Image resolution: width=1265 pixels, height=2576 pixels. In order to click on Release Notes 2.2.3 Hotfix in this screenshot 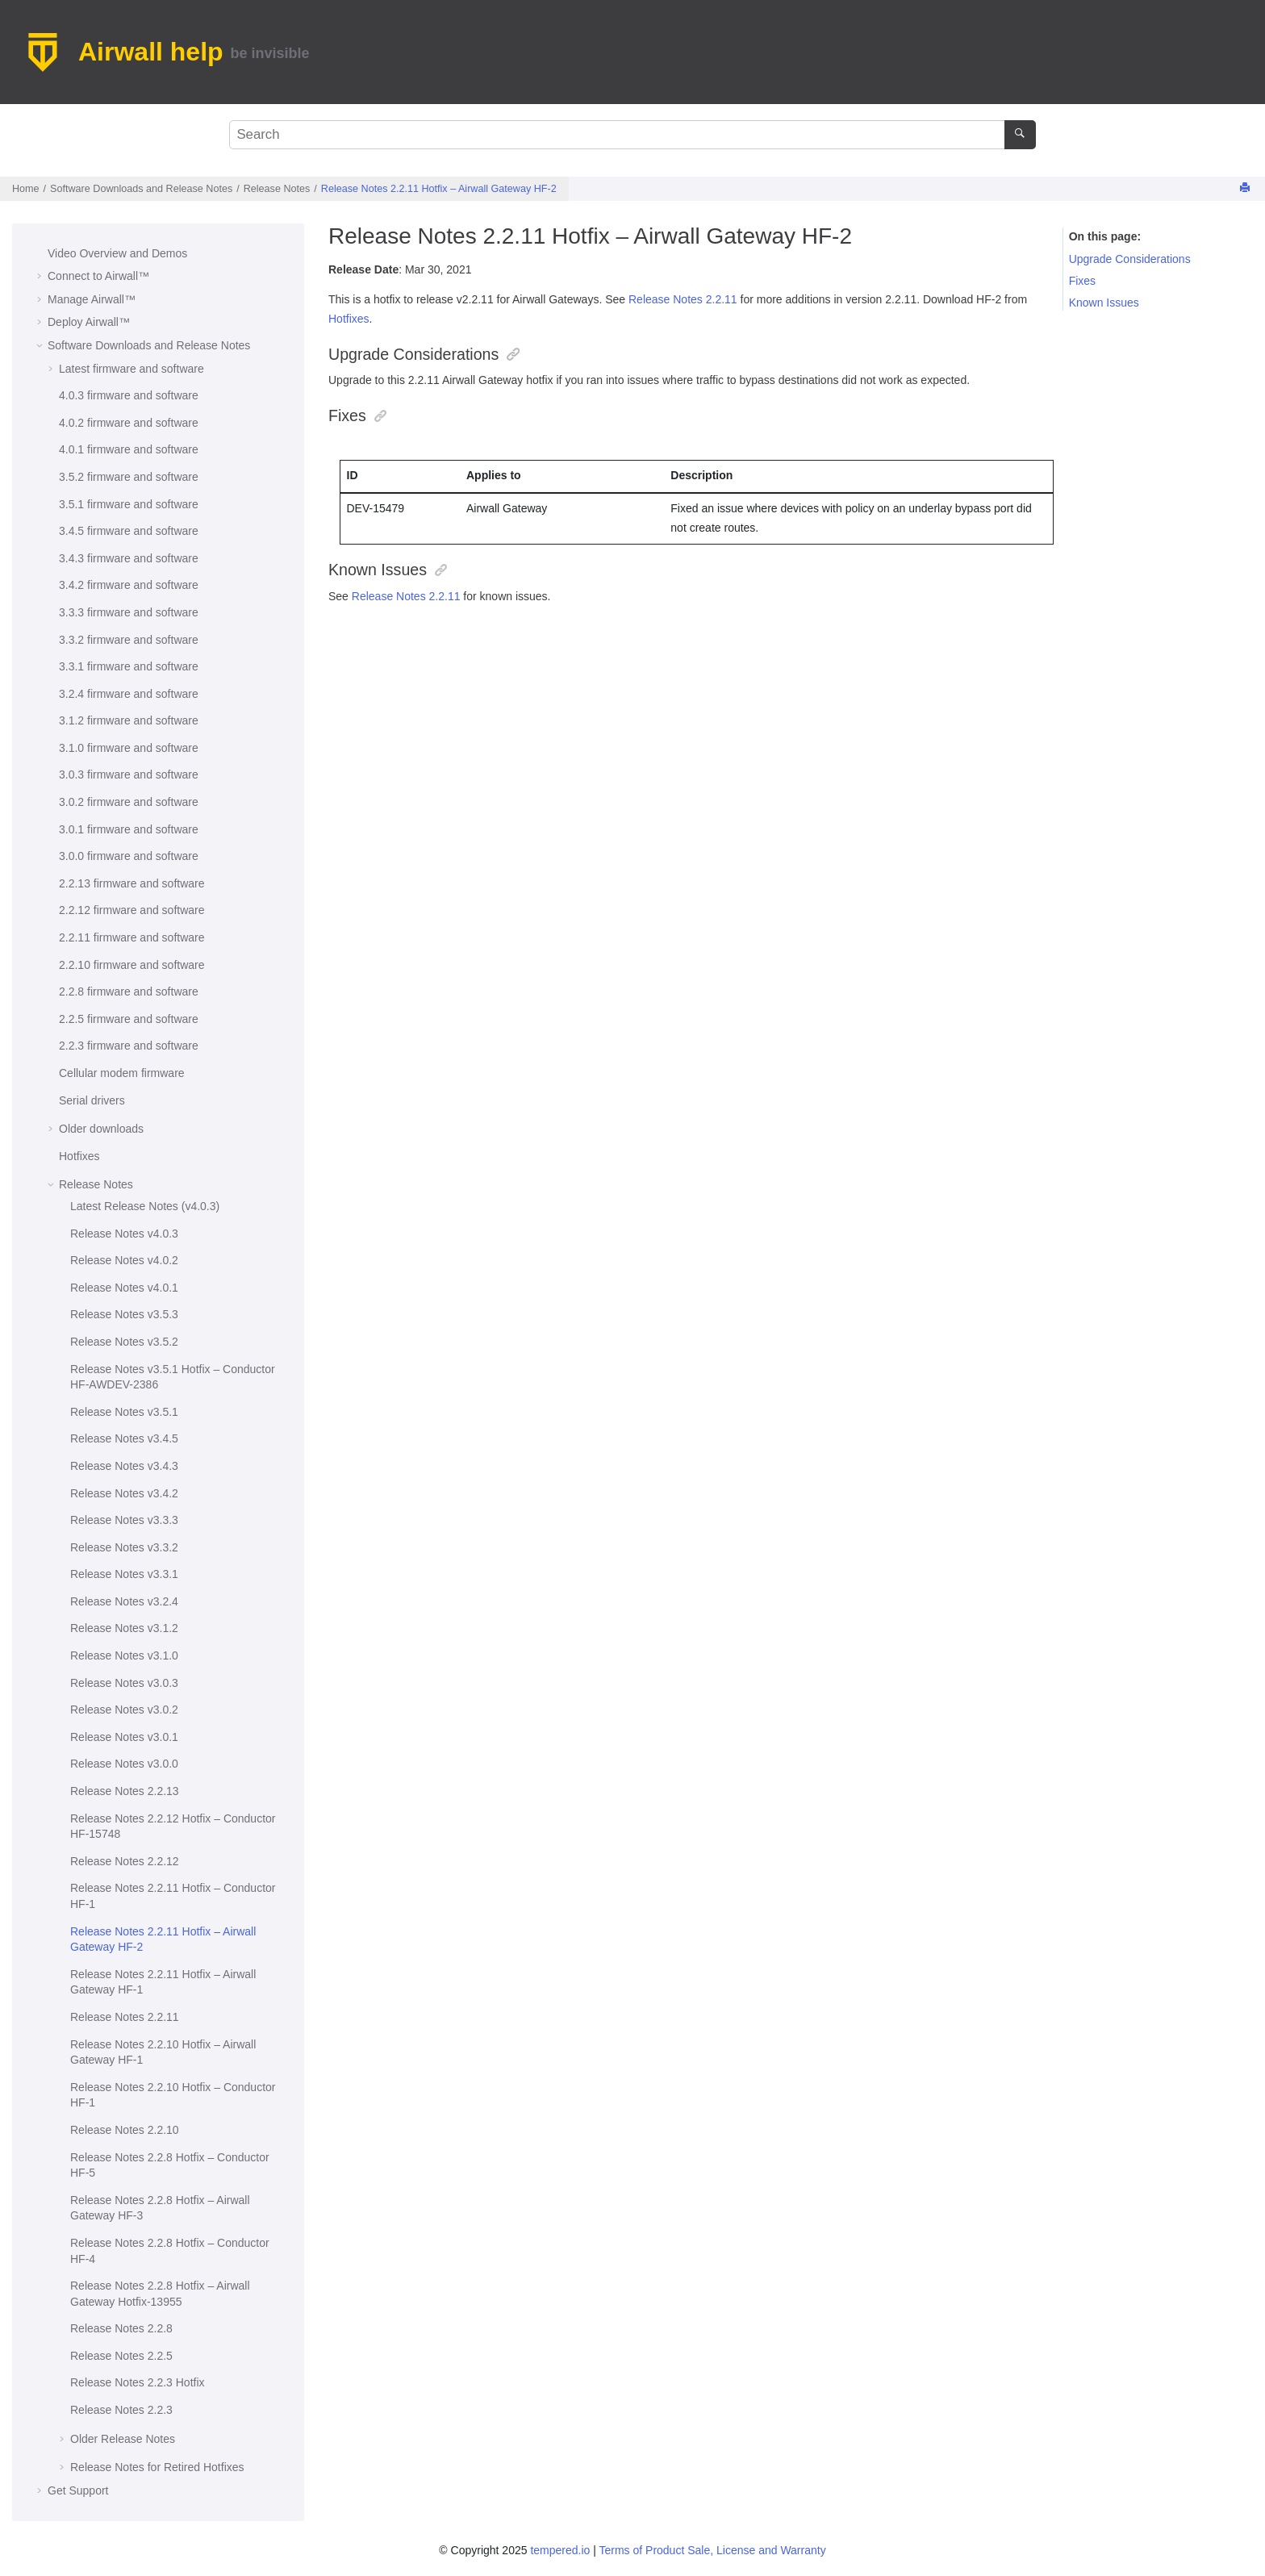, I will do `click(137, 2382)`.